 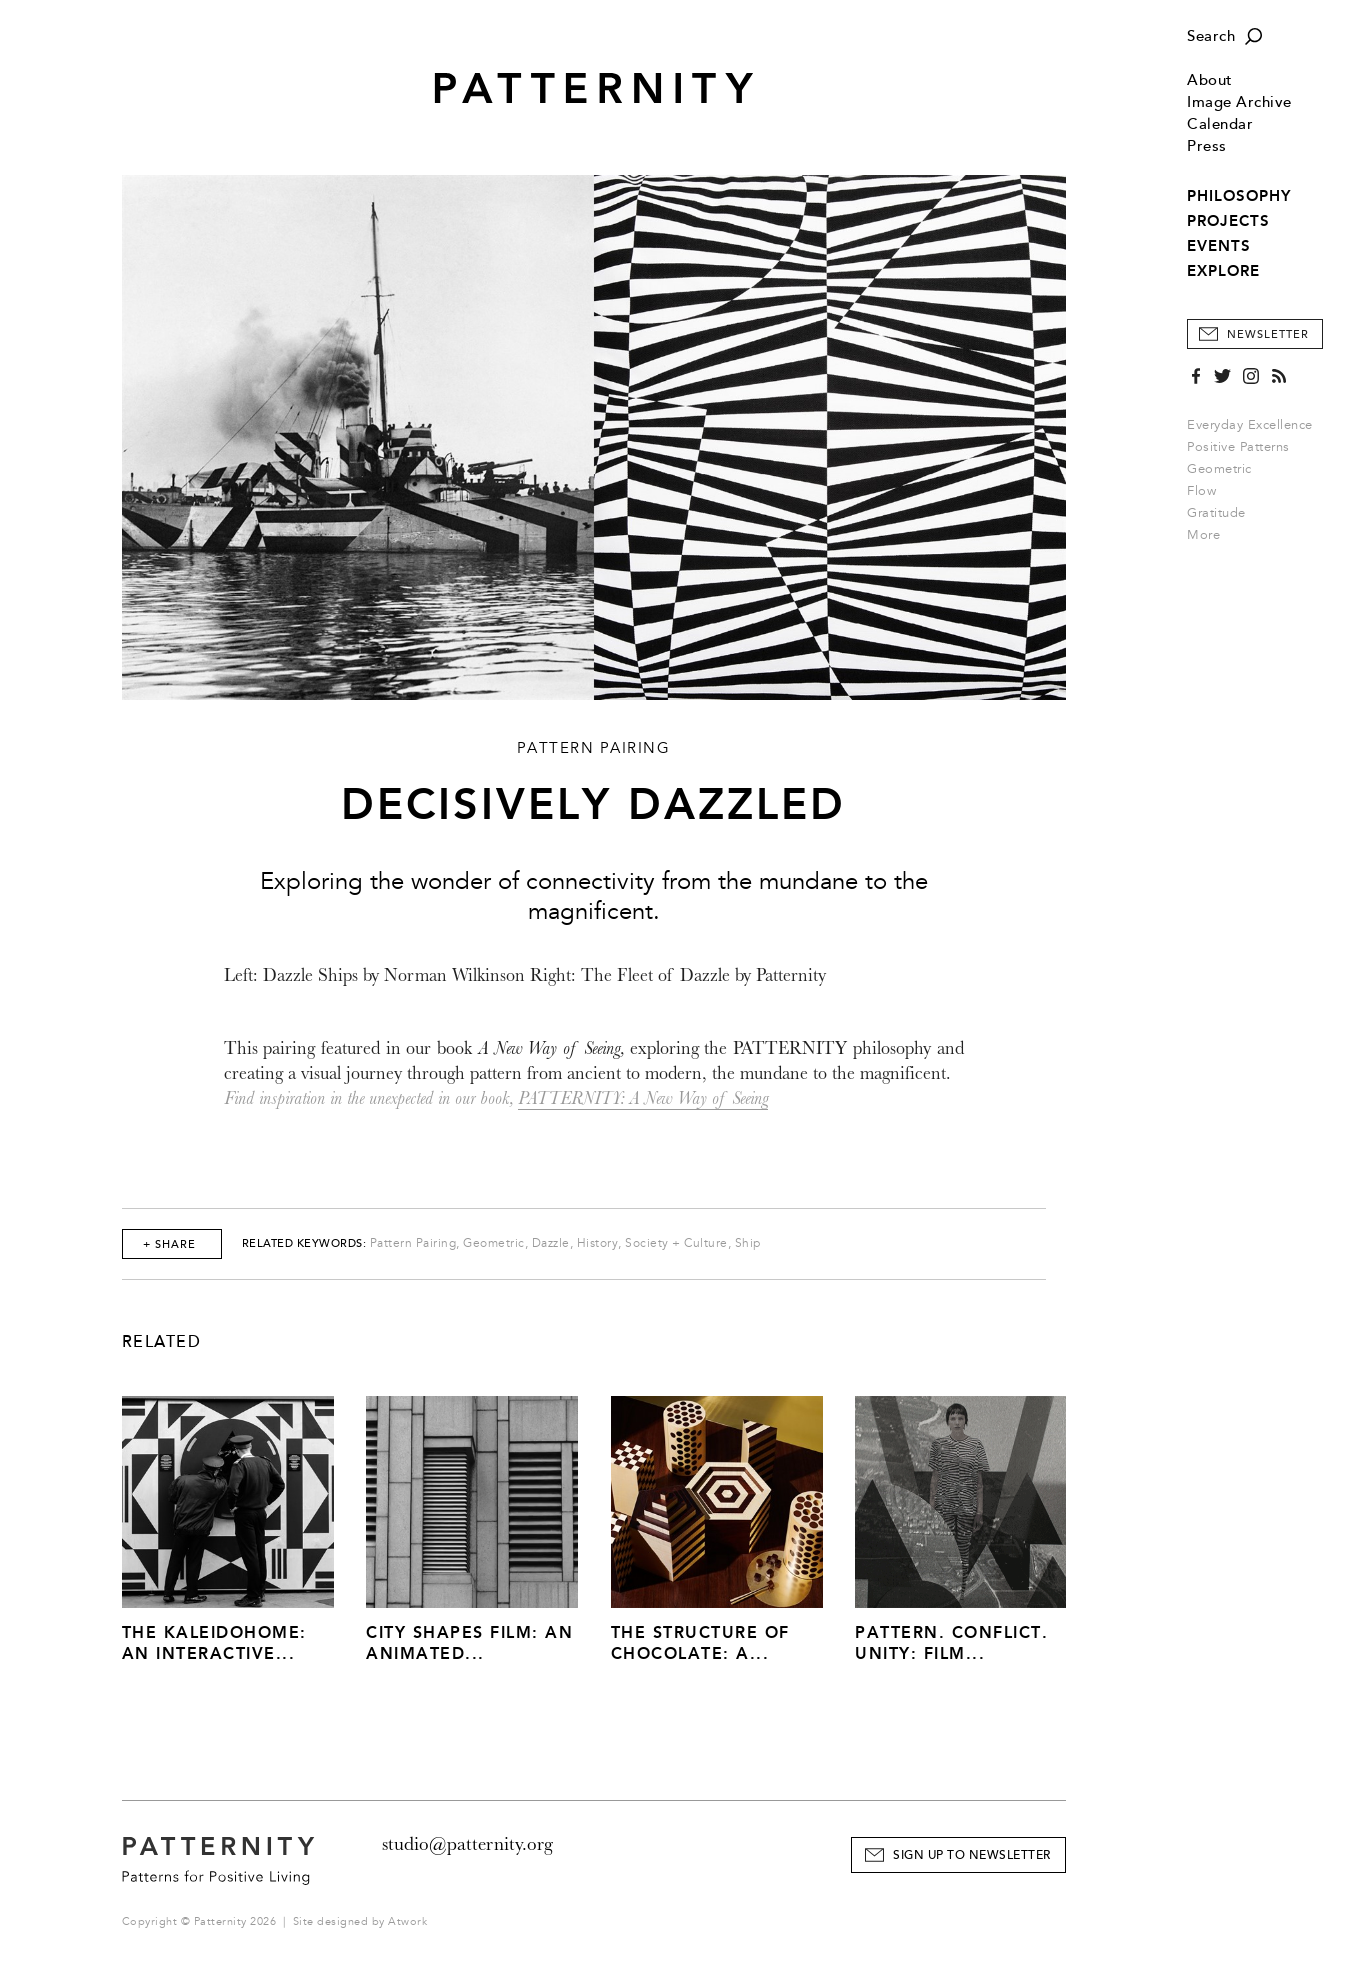 I want to click on Everyday Excellence, so click(x=1250, y=425).